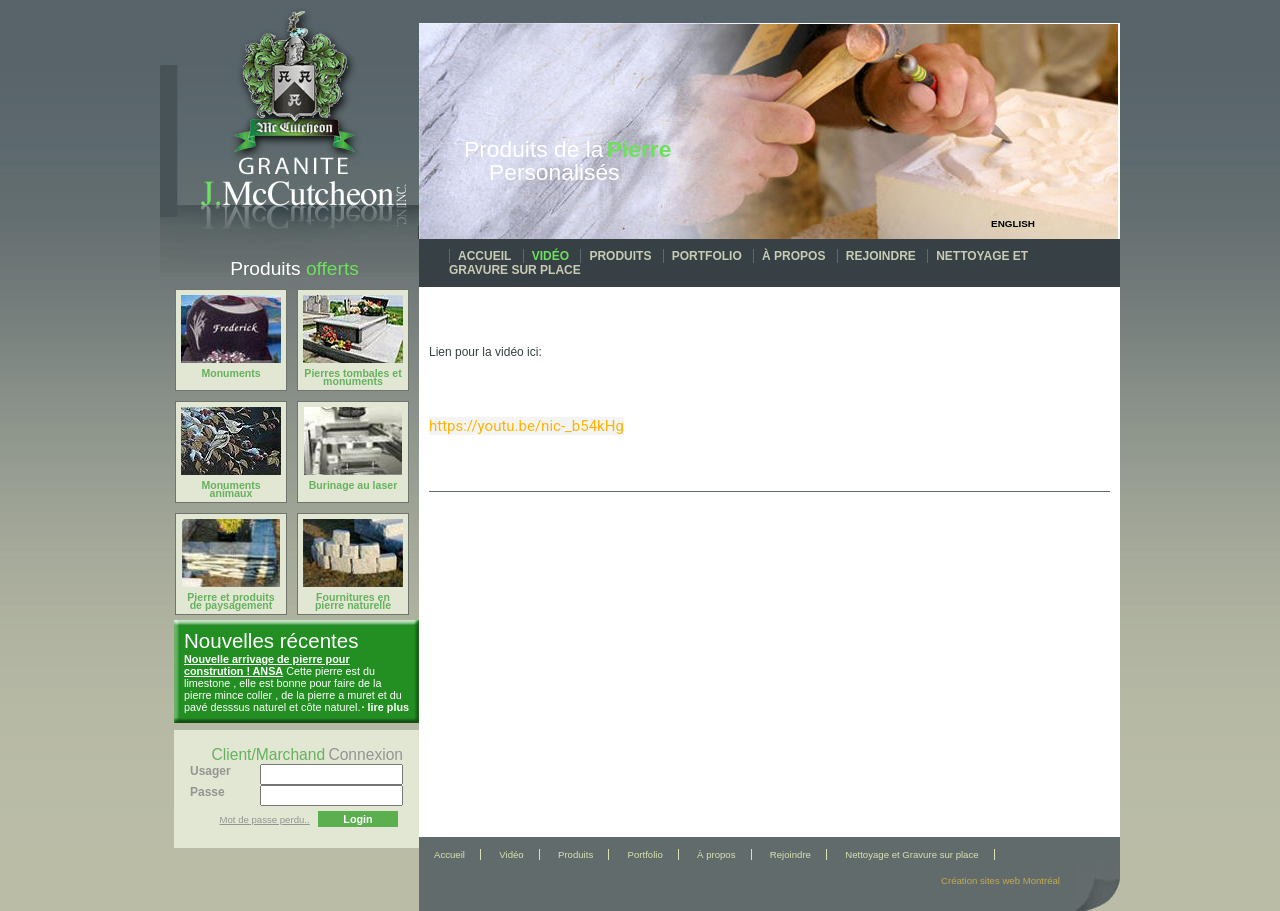 The image size is (1280, 911). I want to click on · lire plus, so click(385, 707).